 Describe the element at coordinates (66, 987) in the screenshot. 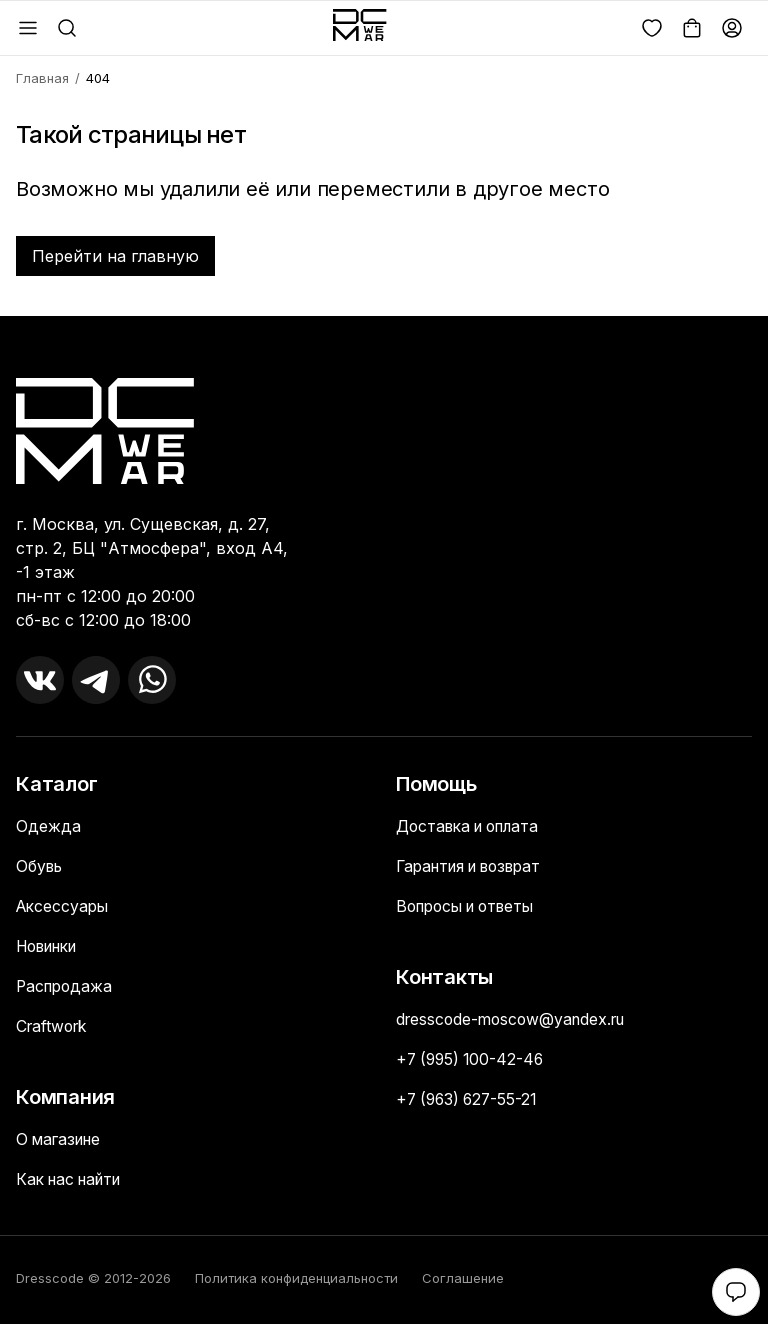

I see `Распродажа` at that location.